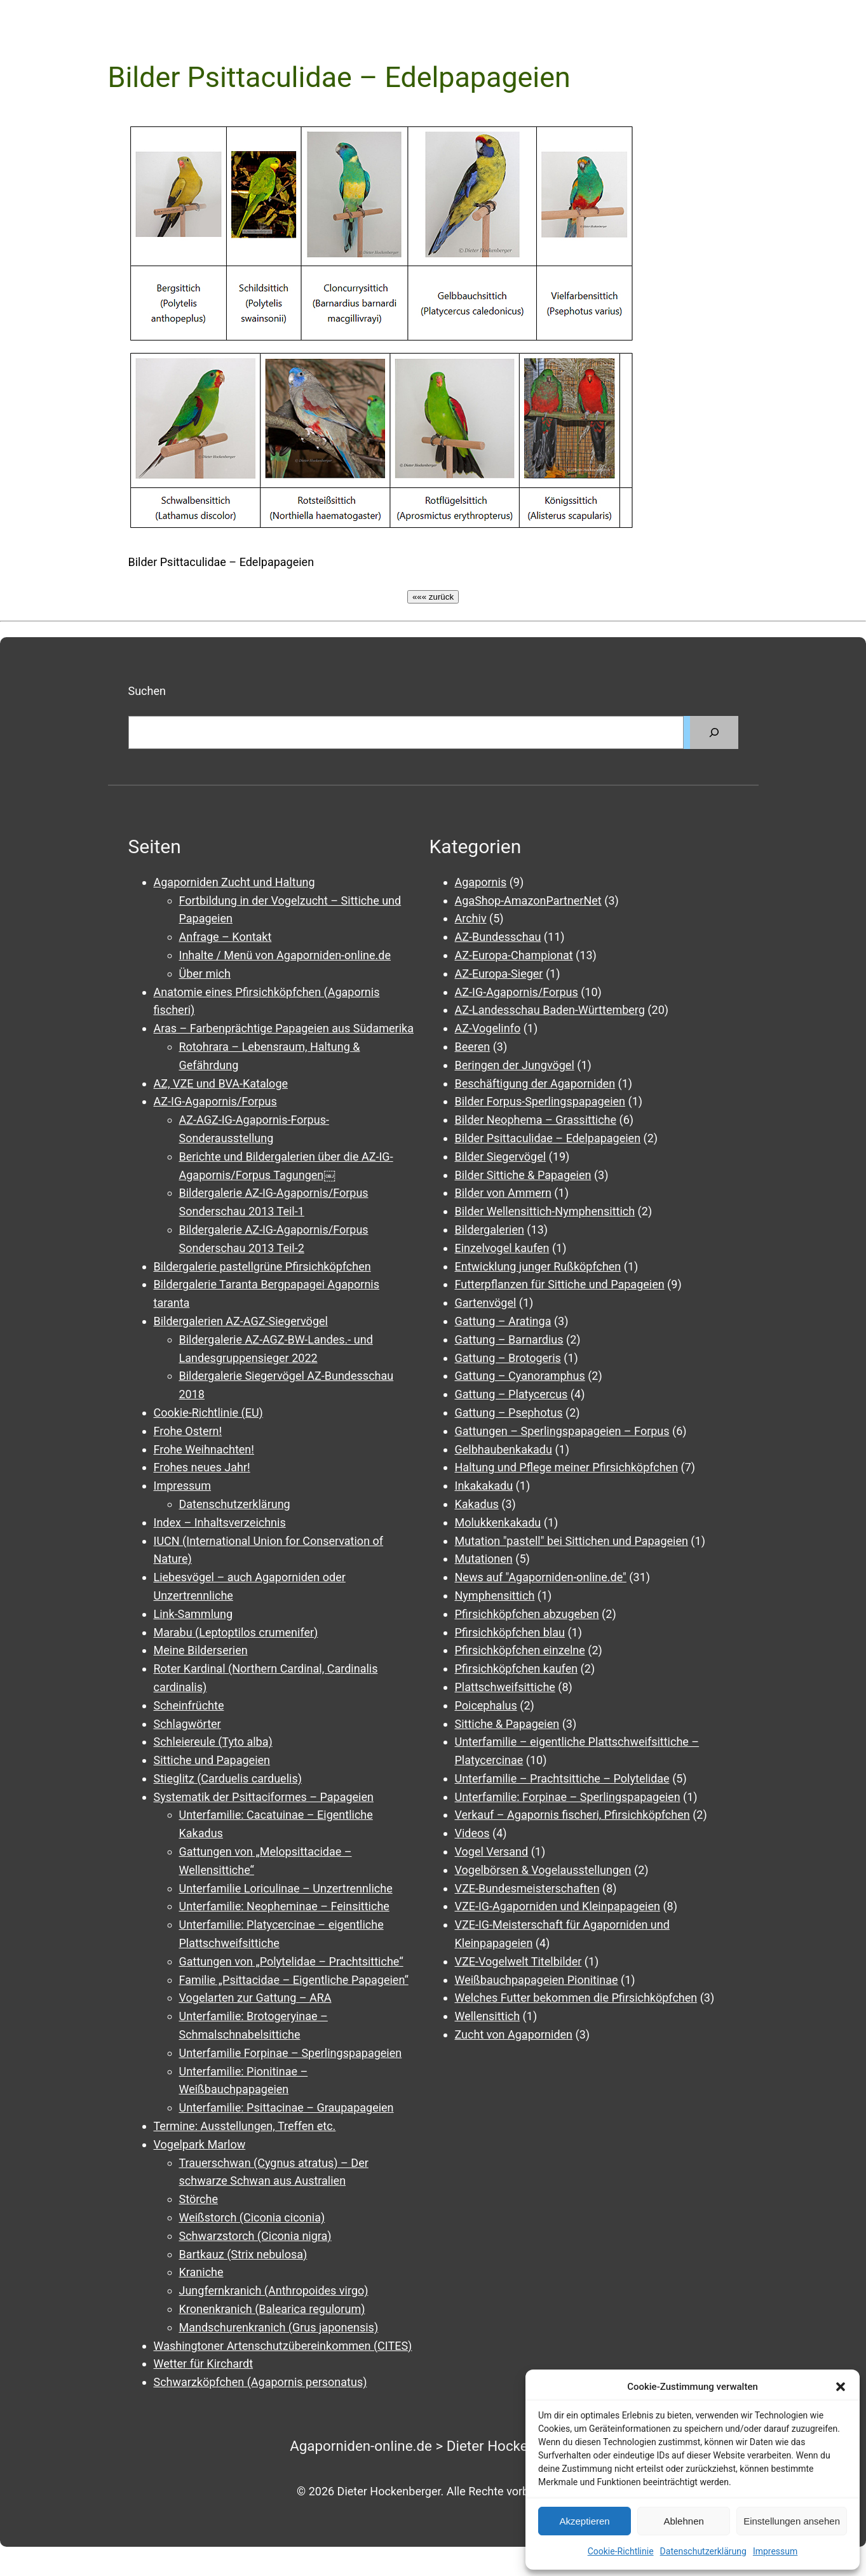  I want to click on AZ-Landesschau Baden-Württemberg, so click(550, 1009).